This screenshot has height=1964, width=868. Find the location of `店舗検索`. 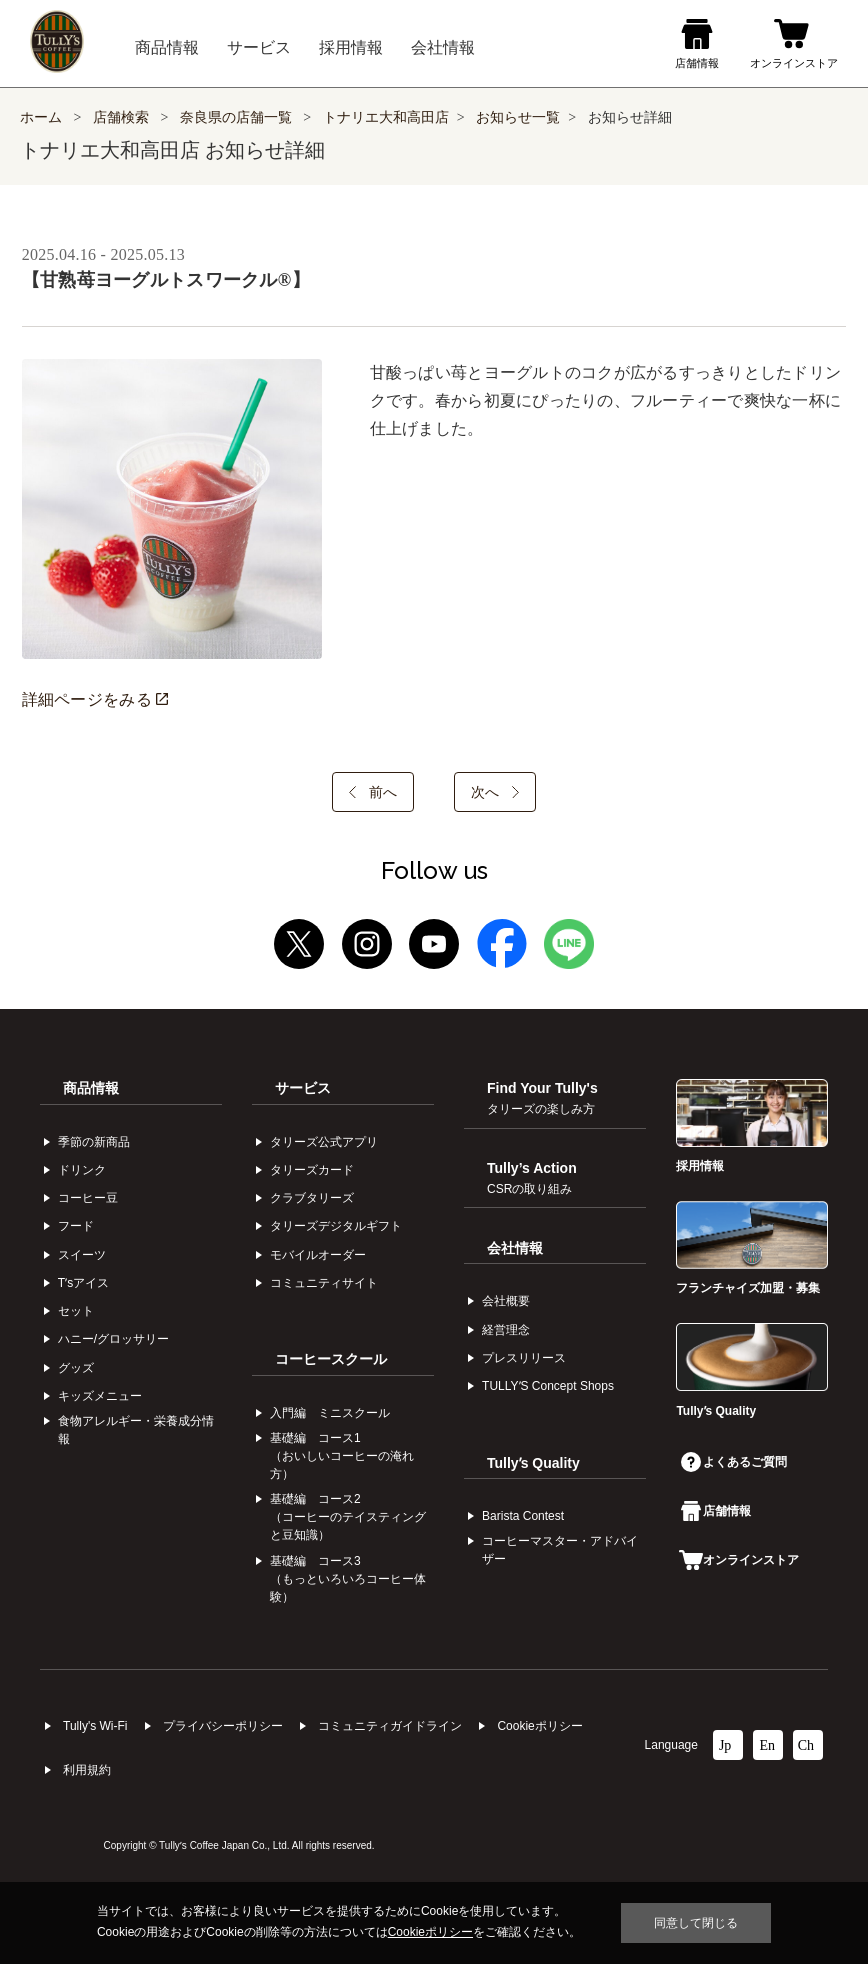

店舗検索 is located at coordinates (121, 117).